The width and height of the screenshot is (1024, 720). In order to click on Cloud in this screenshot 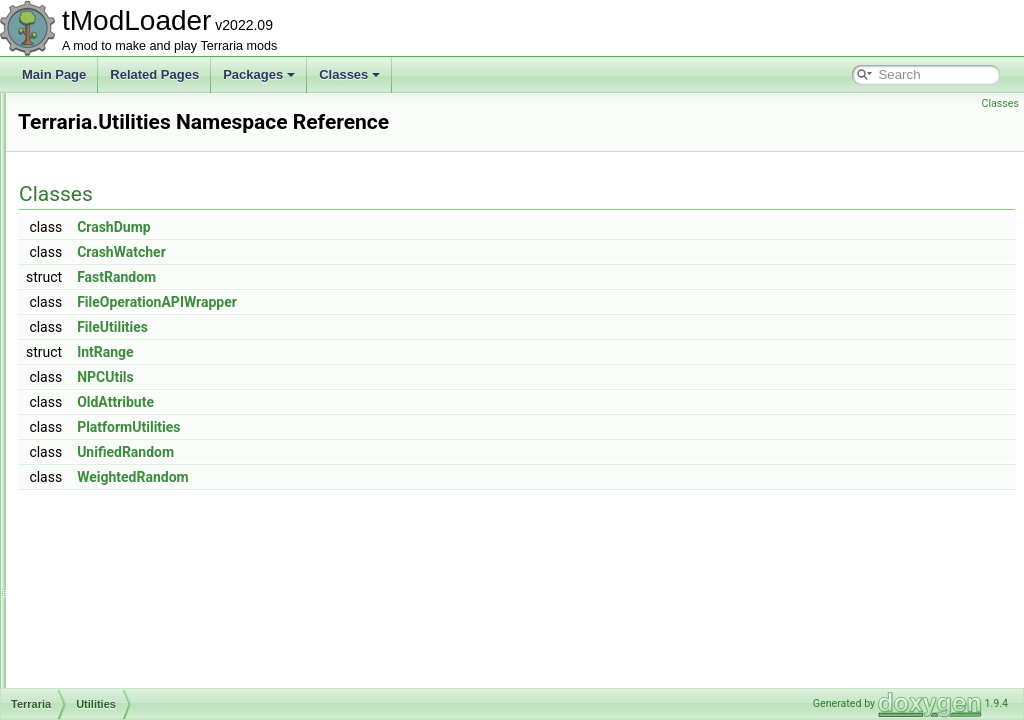, I will do `click(97, 532)`.